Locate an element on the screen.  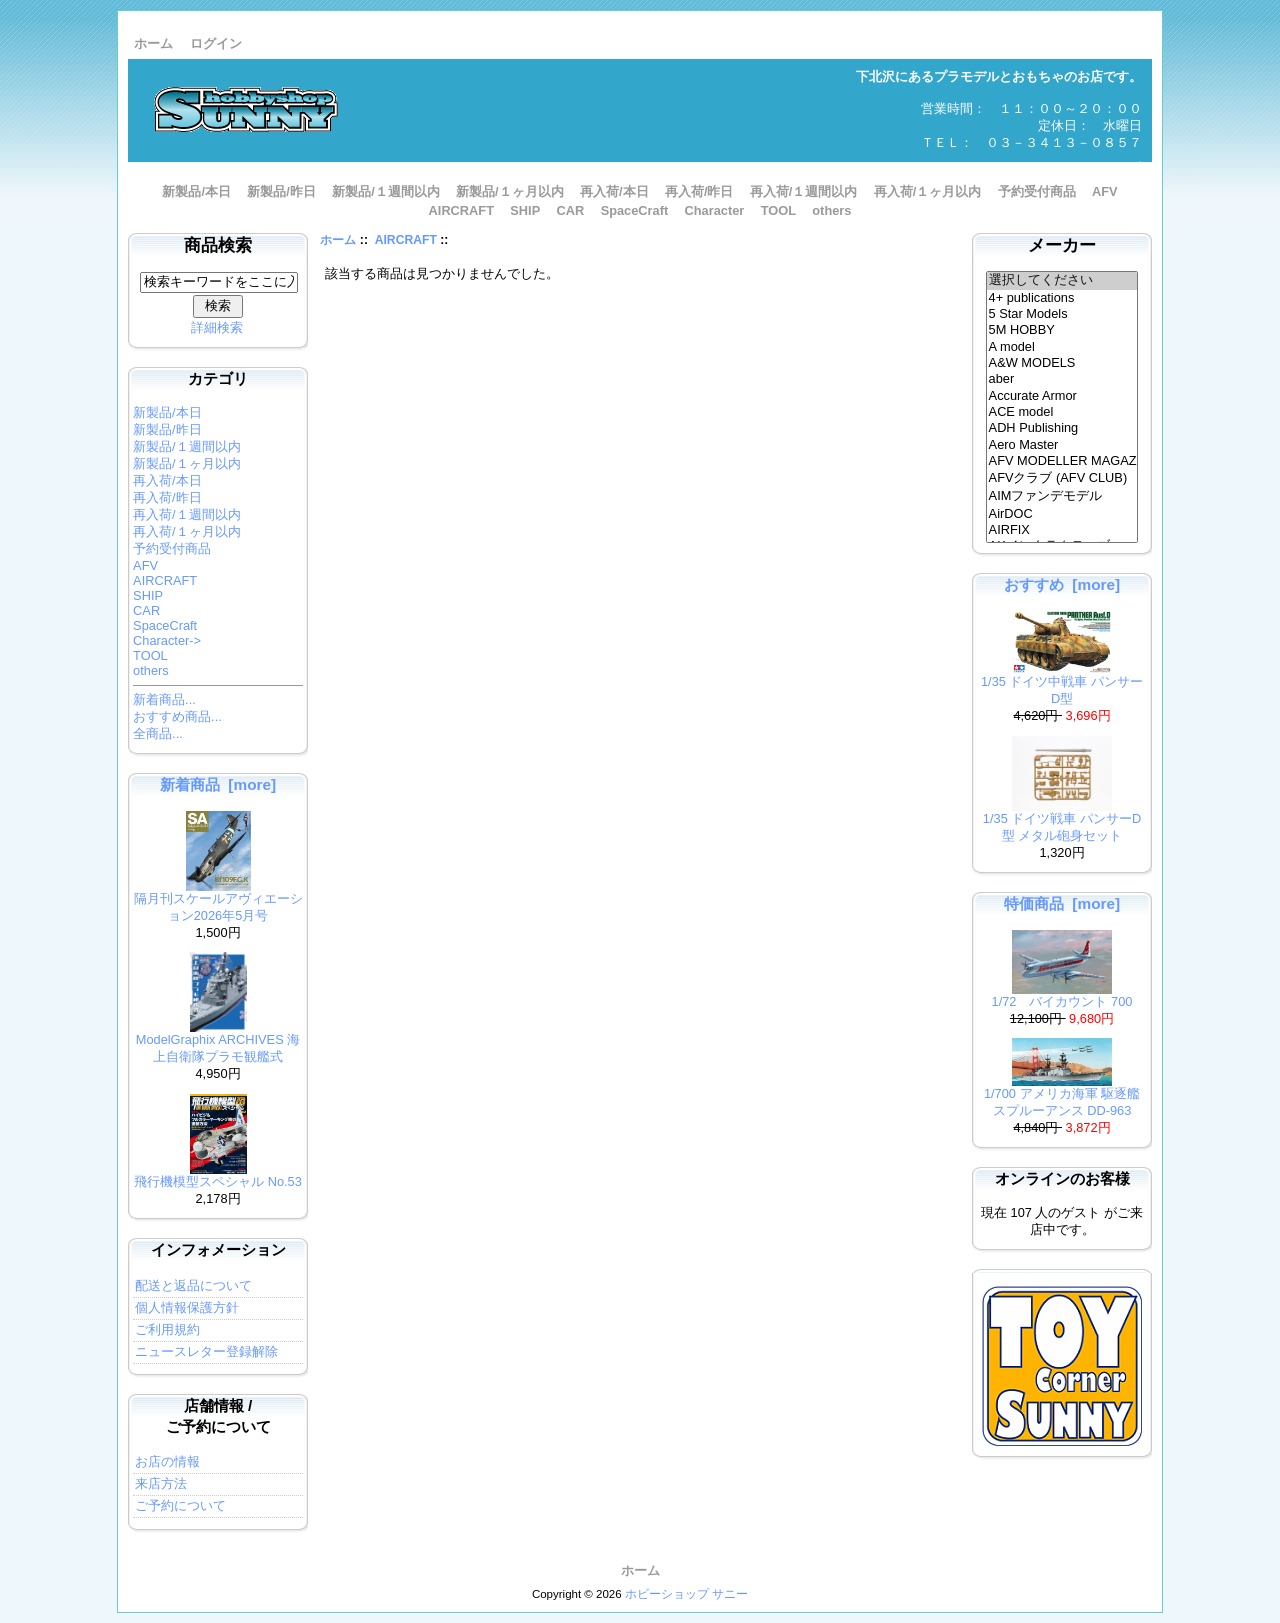
SHIP is located at coordinates (525, 210).